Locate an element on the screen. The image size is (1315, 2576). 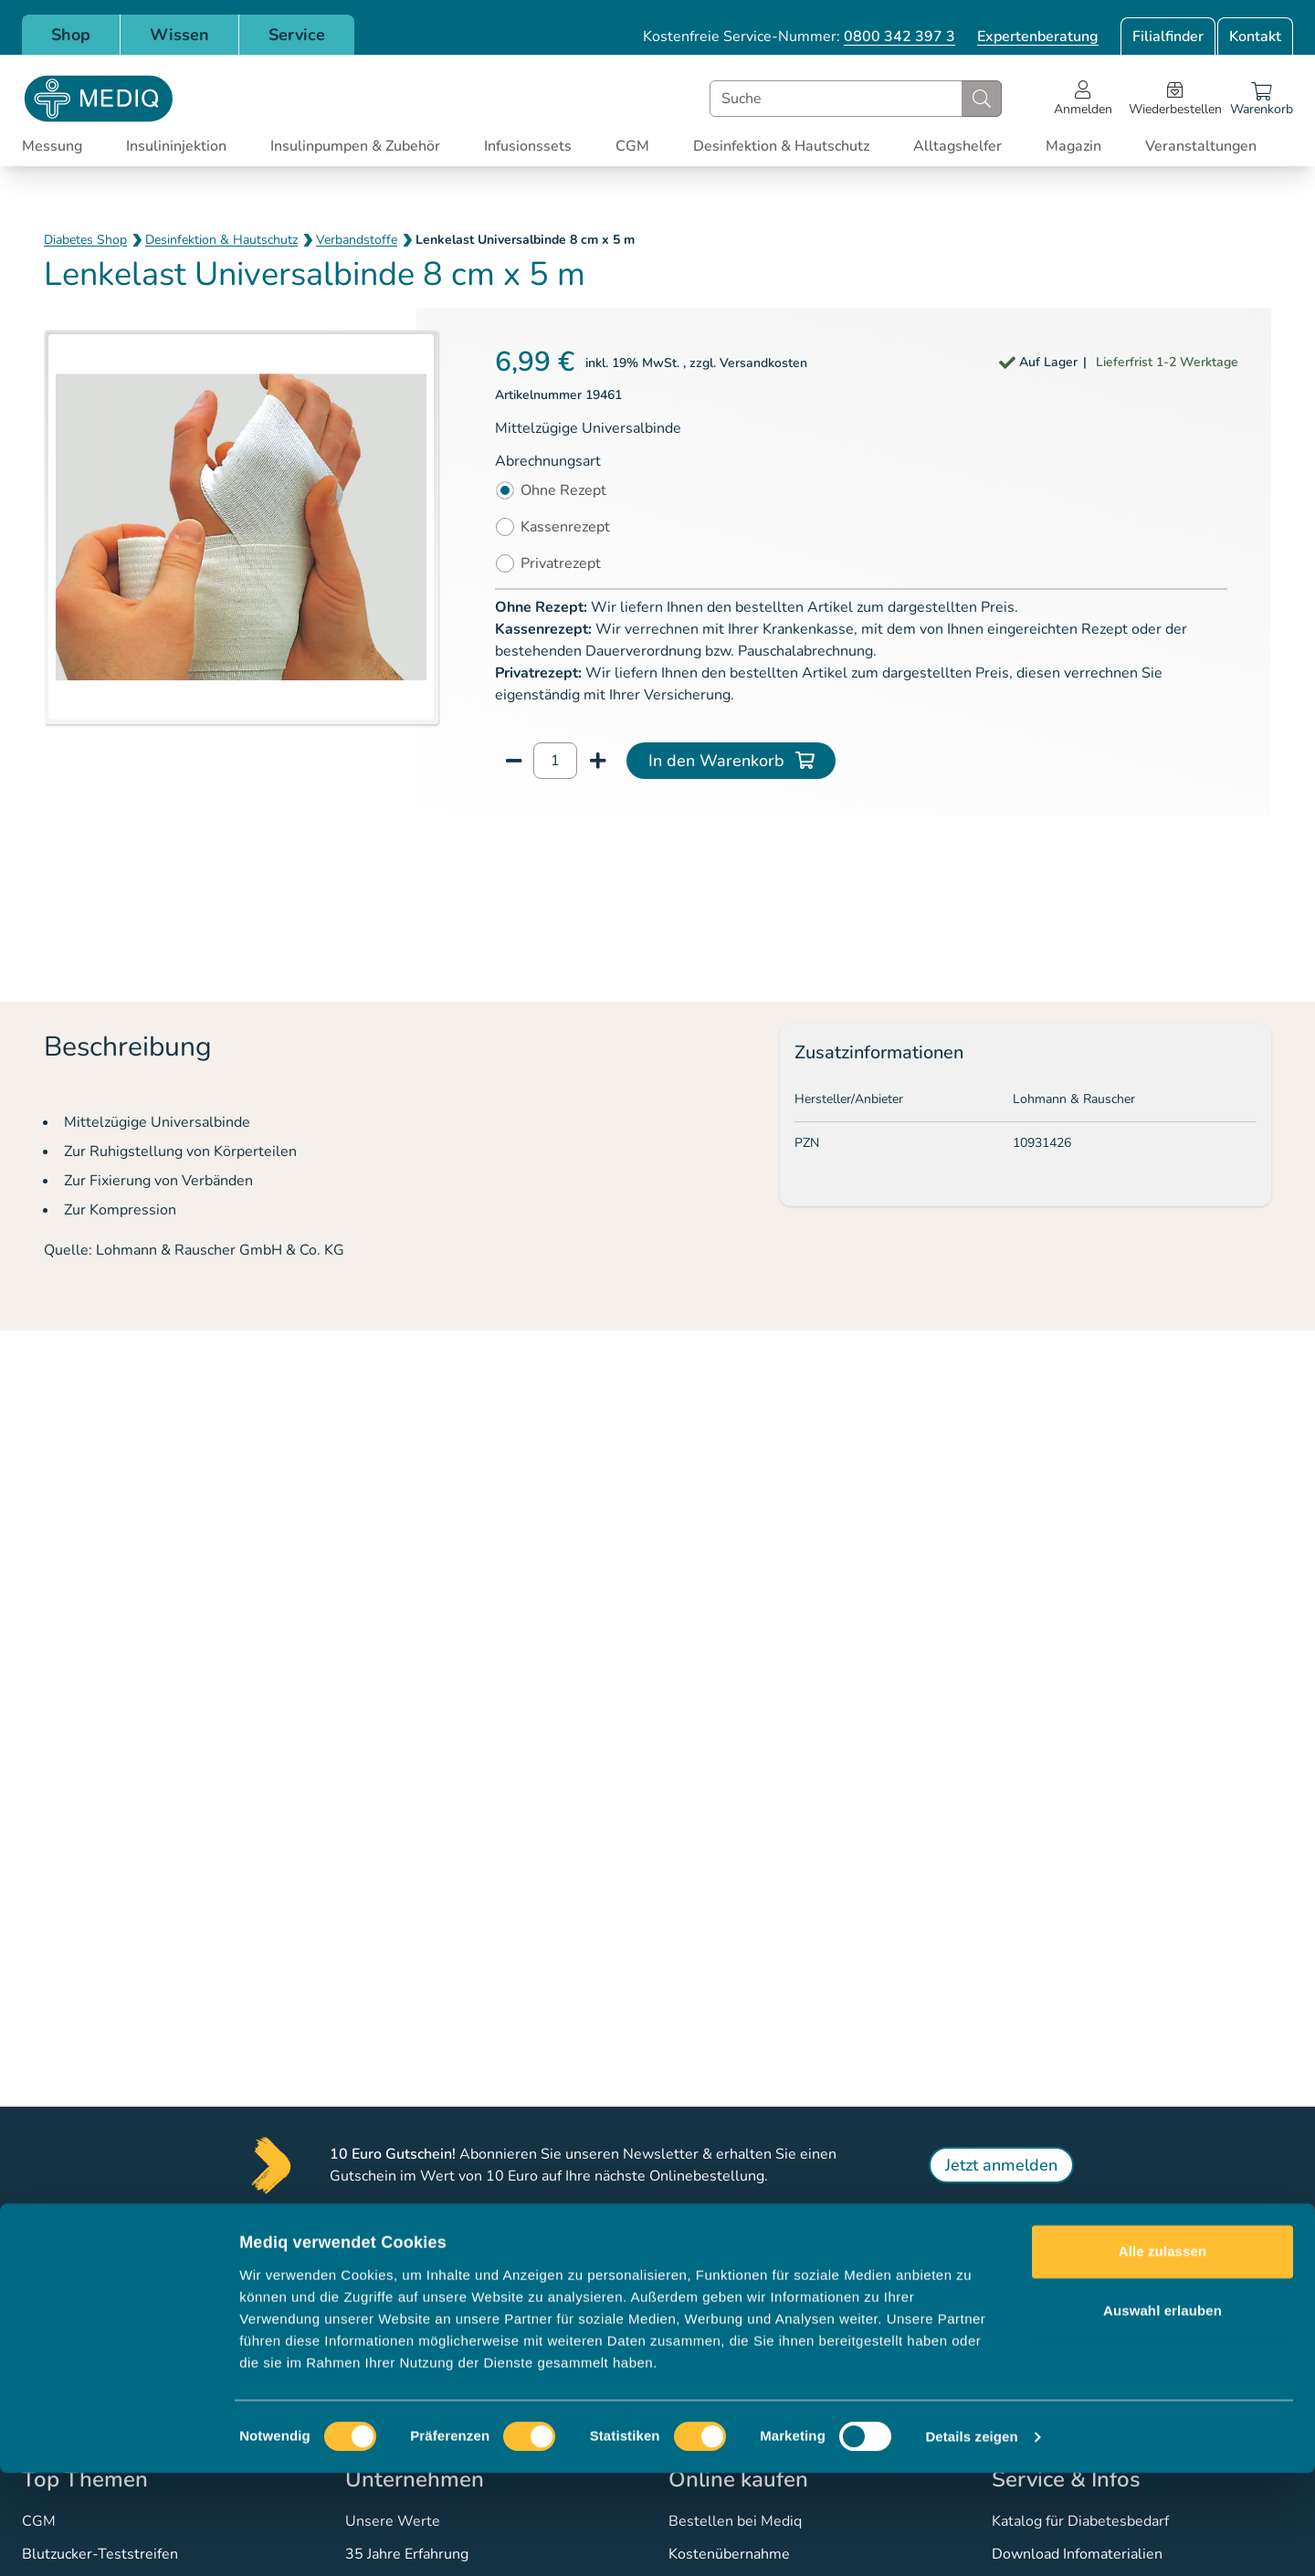
Insulininjektion is located at coordinates (176, 146).